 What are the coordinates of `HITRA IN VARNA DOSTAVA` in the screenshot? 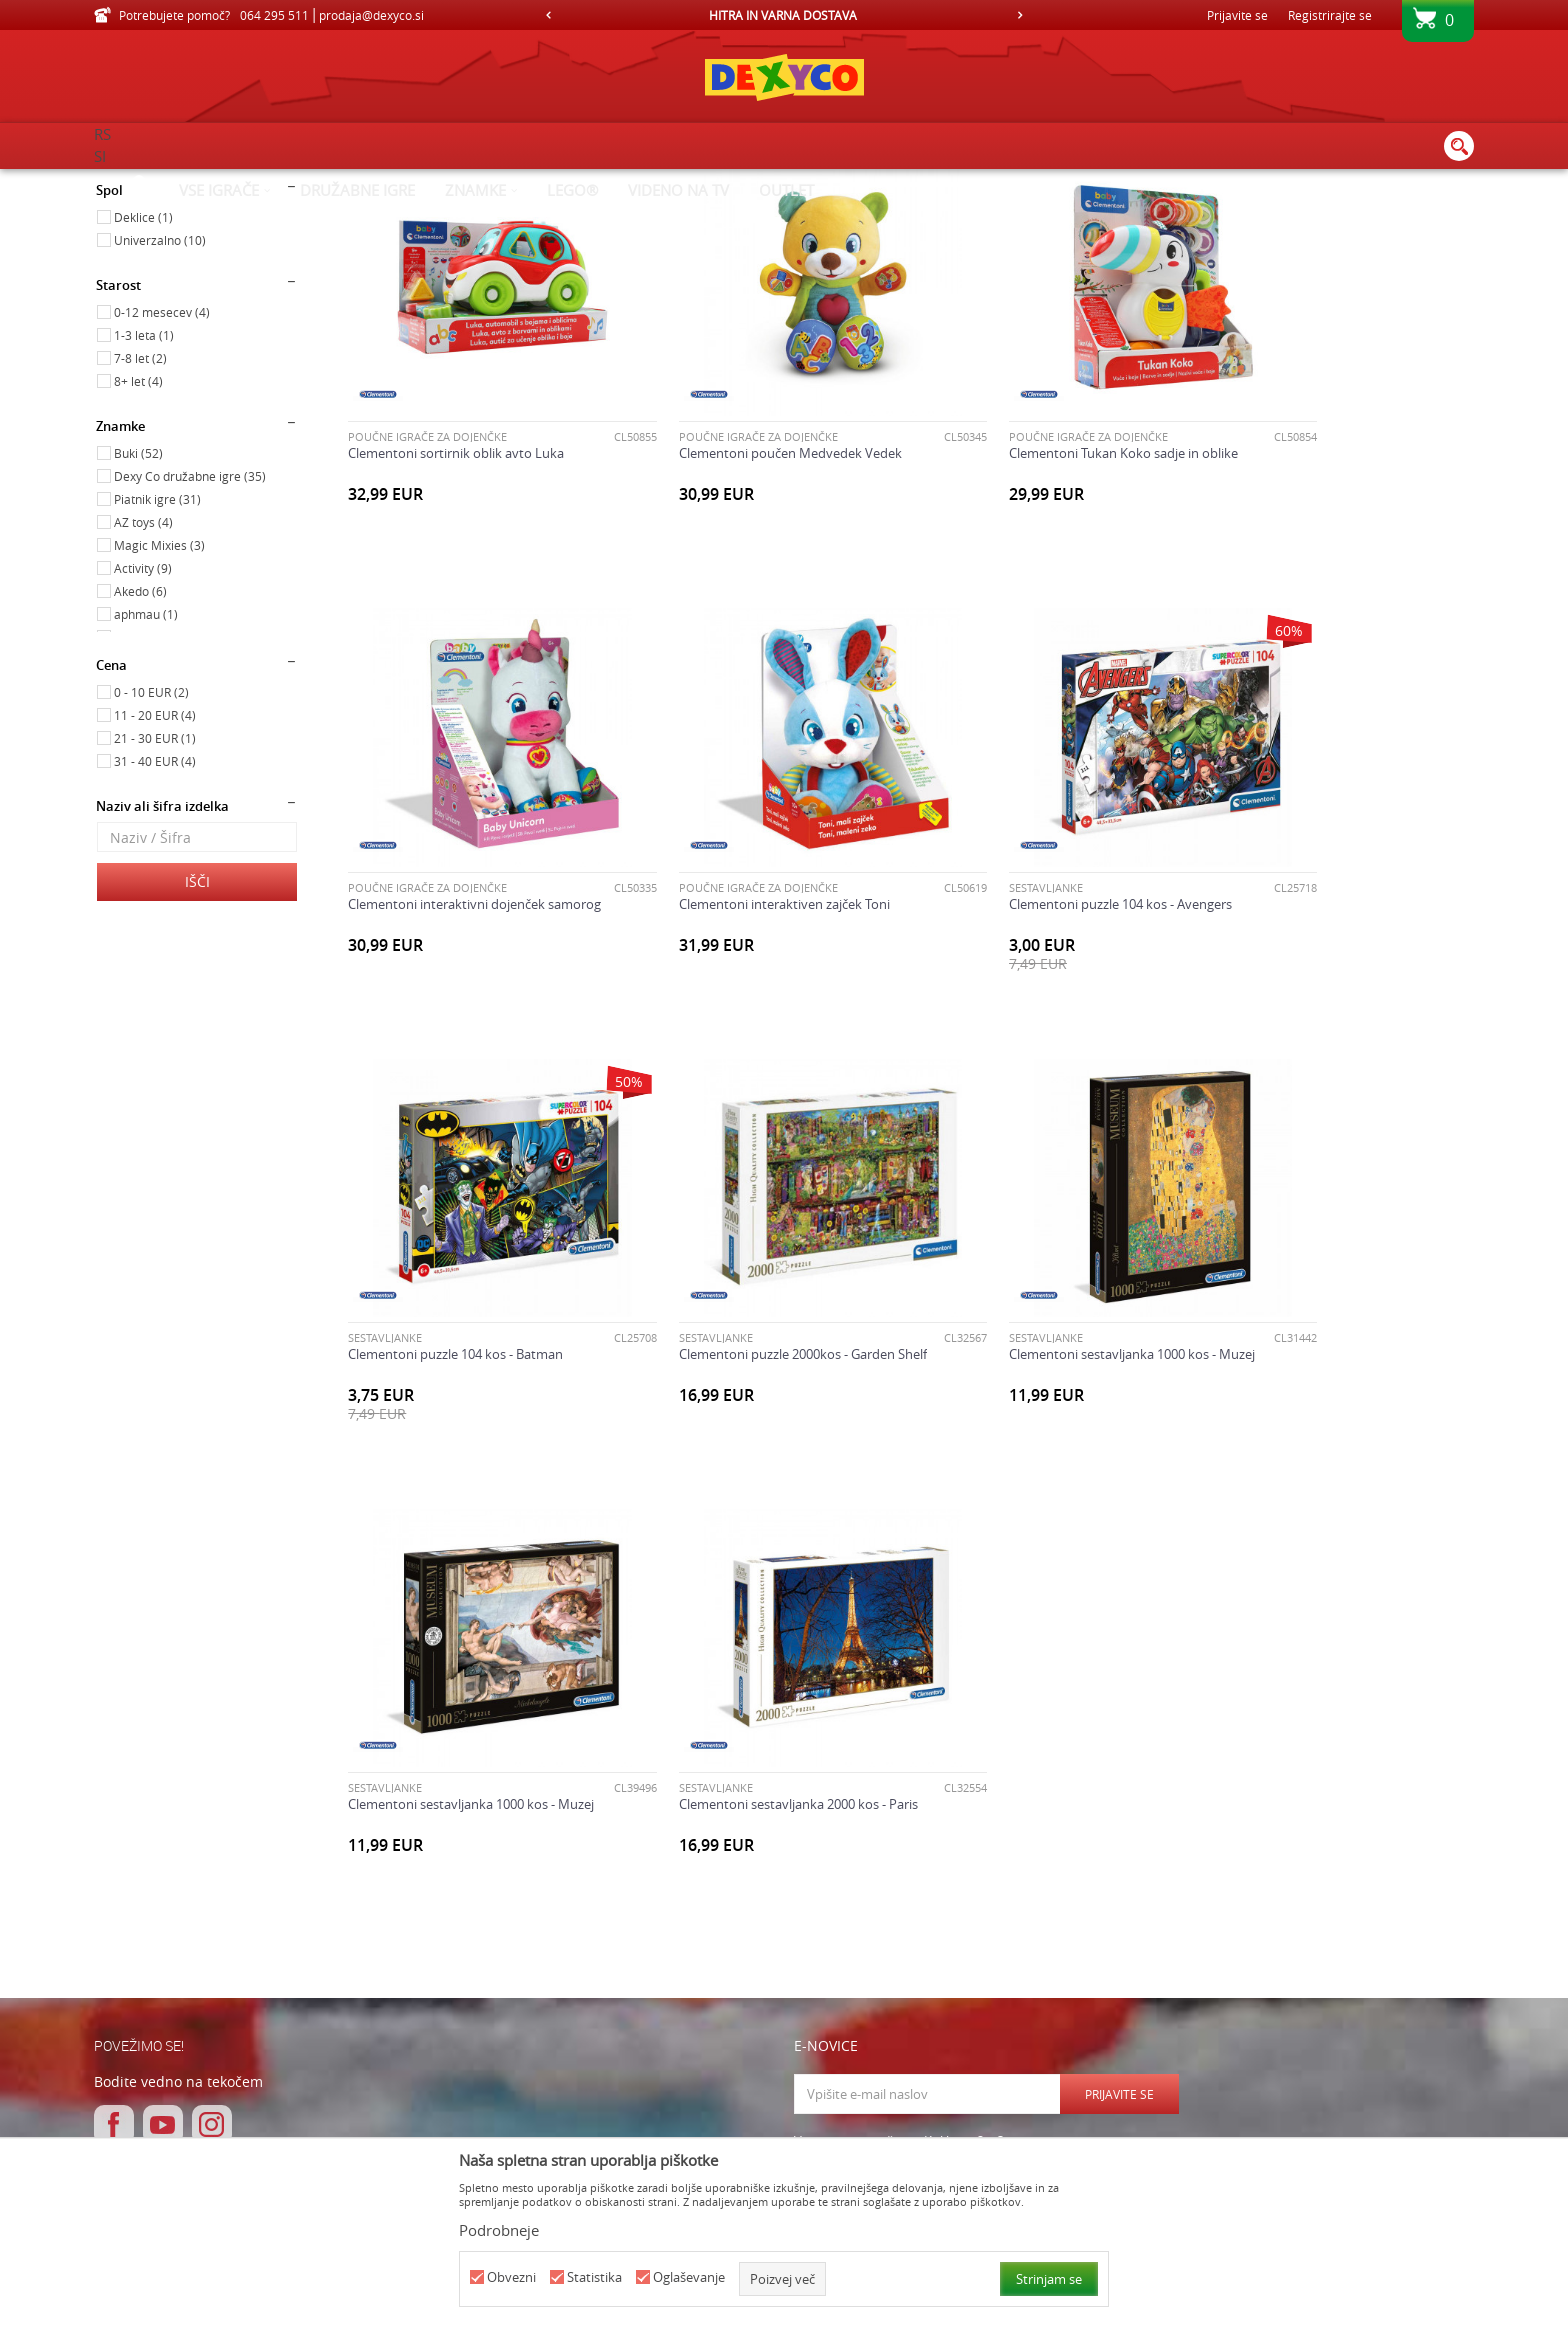 It's located at (783, 15).